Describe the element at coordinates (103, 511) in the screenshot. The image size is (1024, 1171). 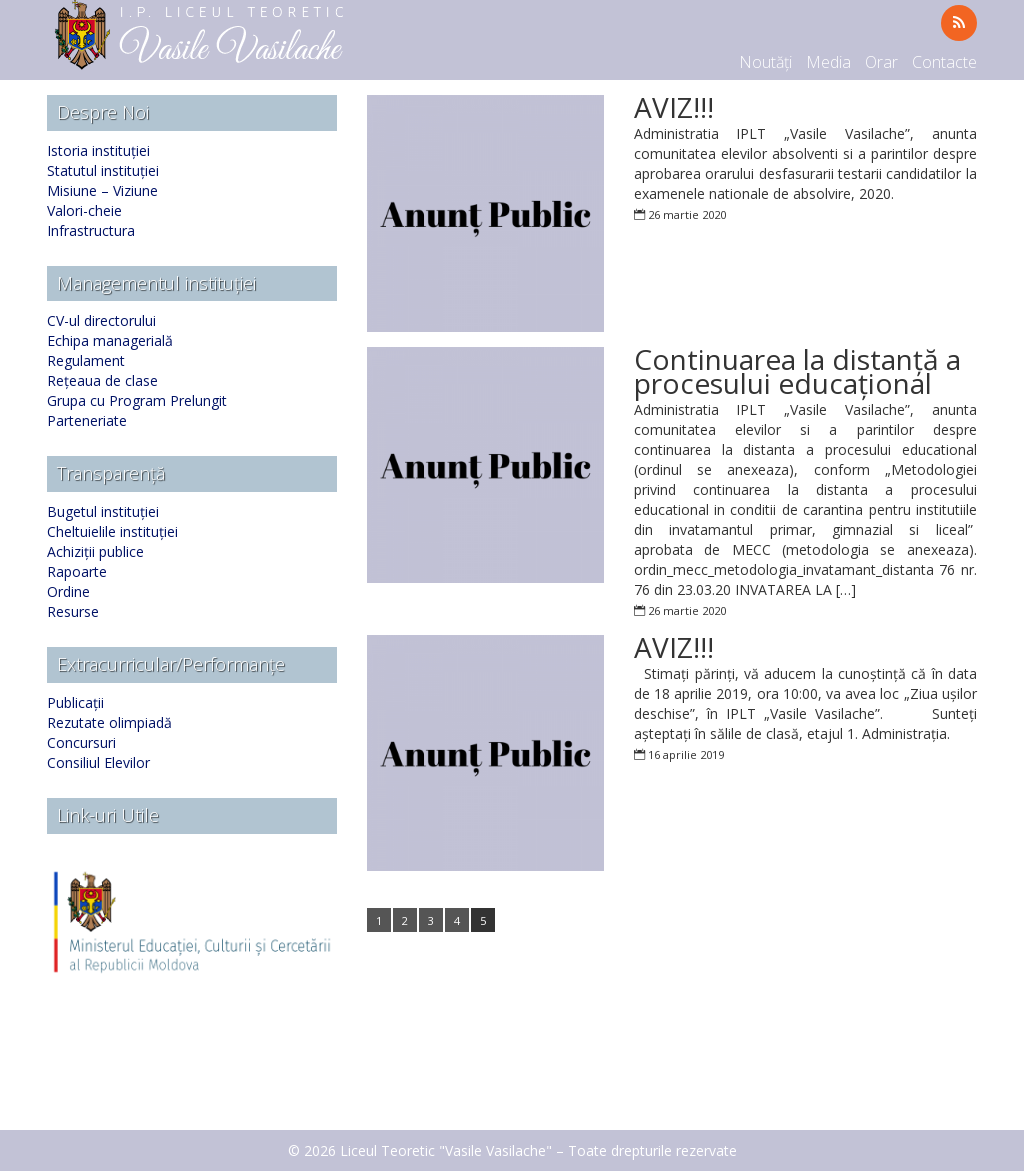
I see `Bugetul instituției` at that location.